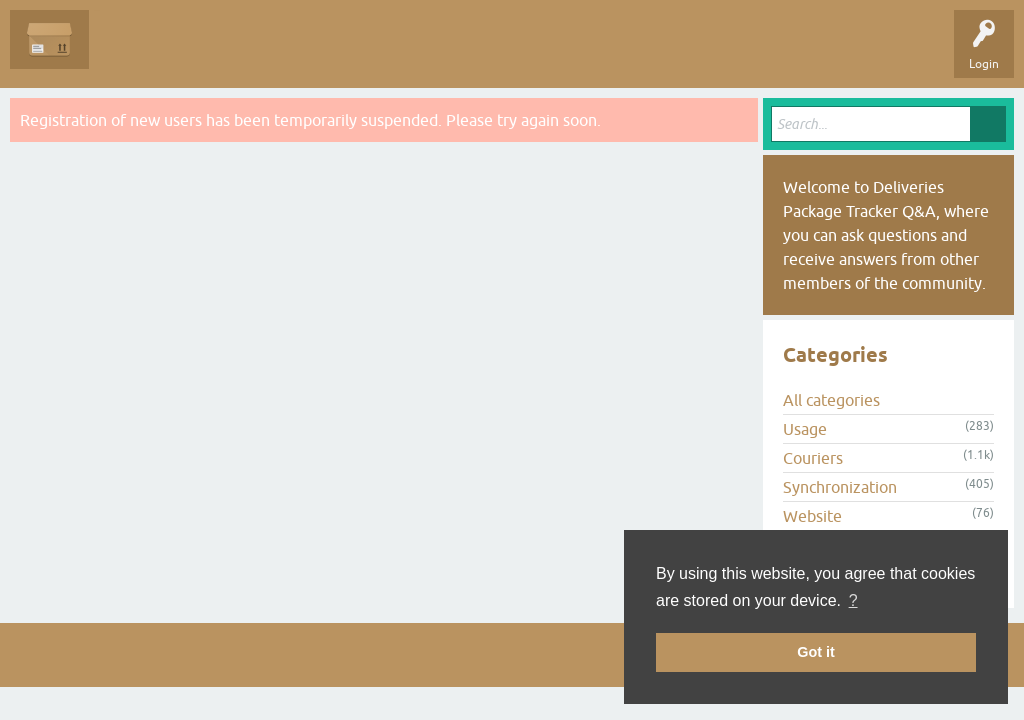  I want to click on Couriers, so click(813, 458).